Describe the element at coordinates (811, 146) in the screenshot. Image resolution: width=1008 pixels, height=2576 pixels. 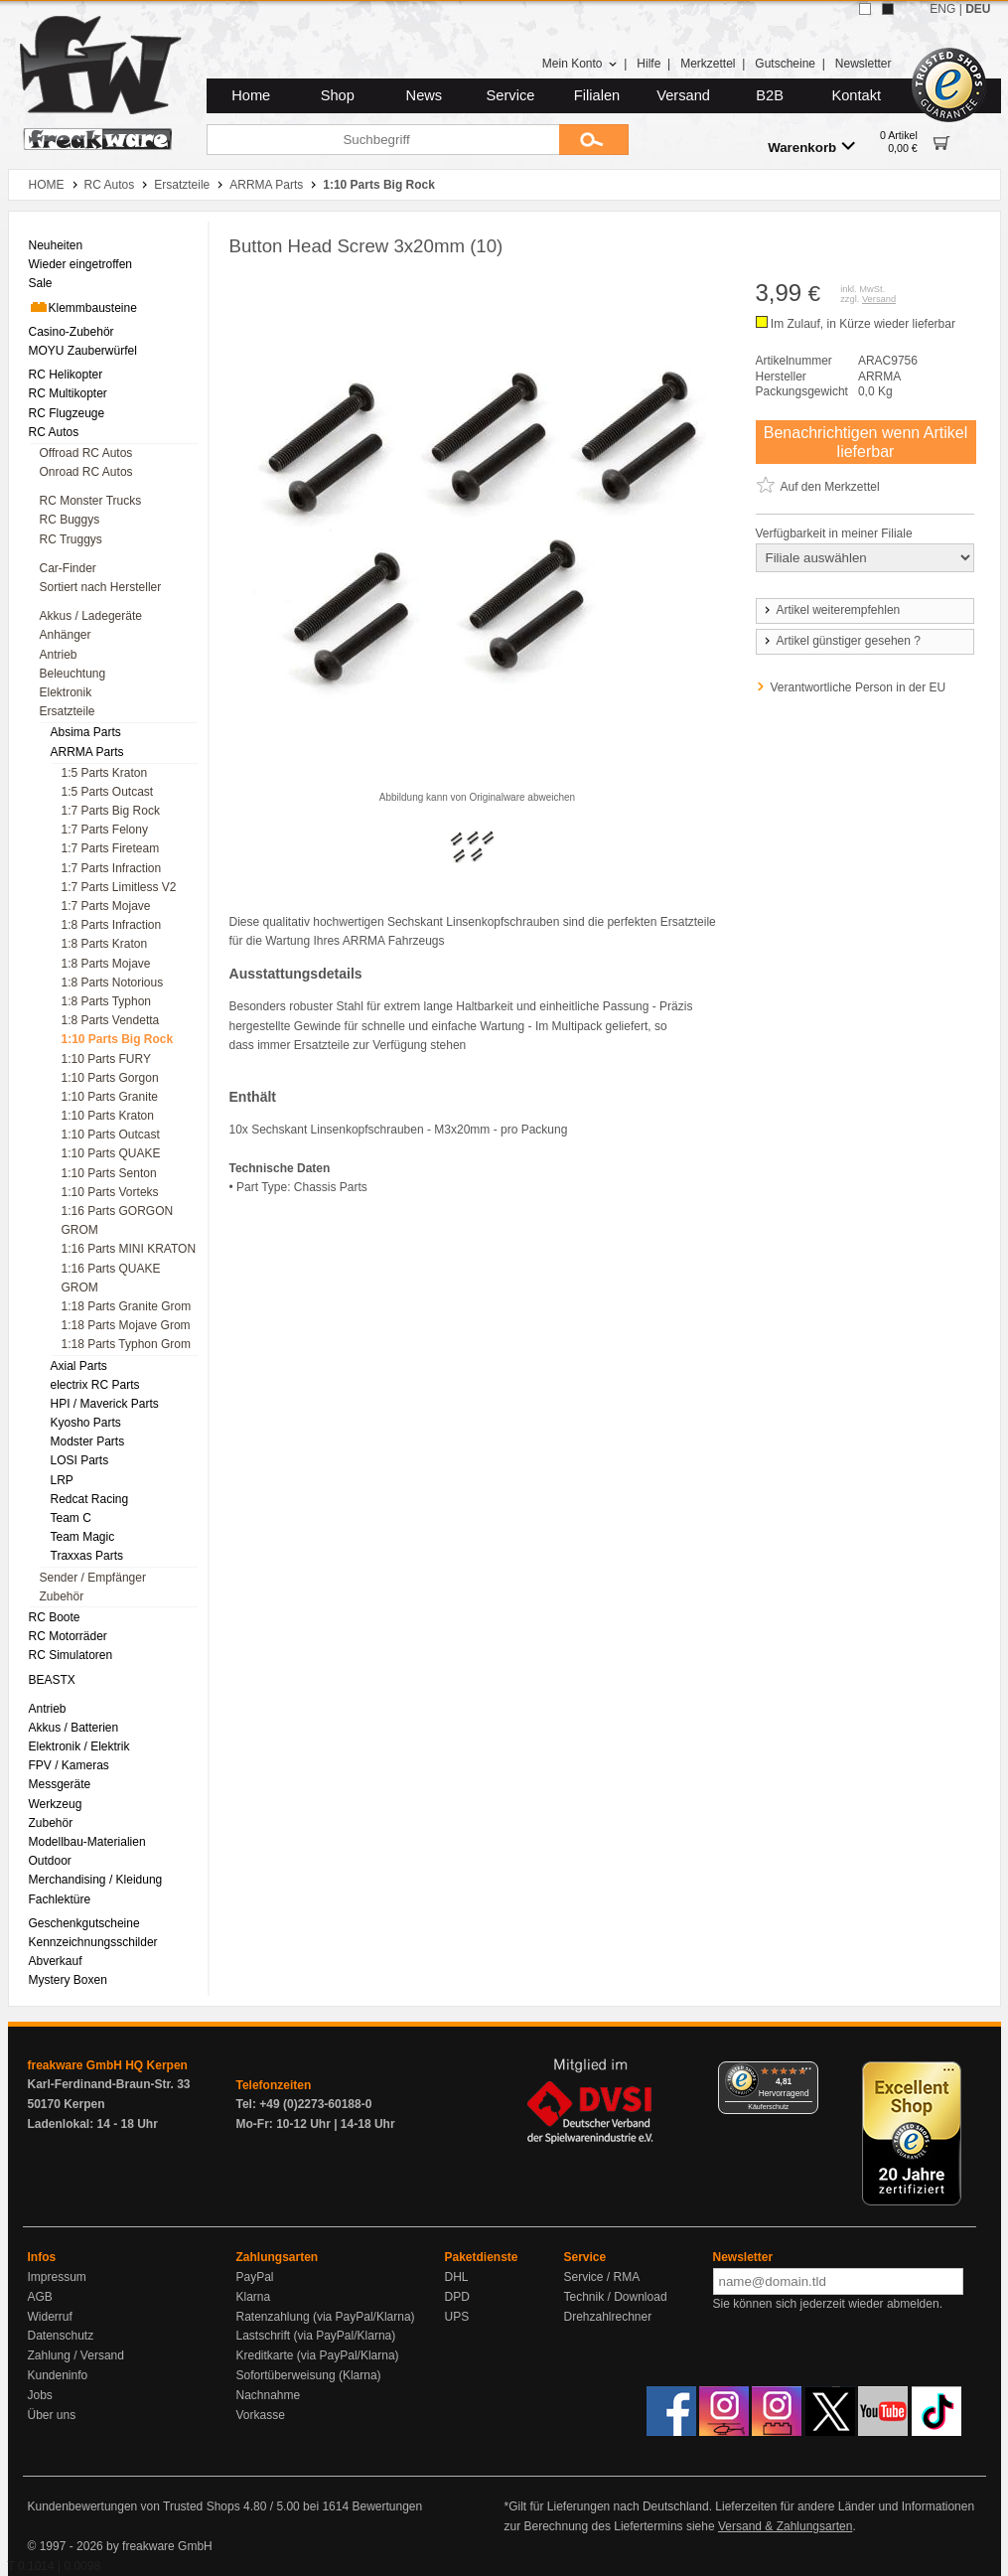
I see `Warenkorb` at that location.